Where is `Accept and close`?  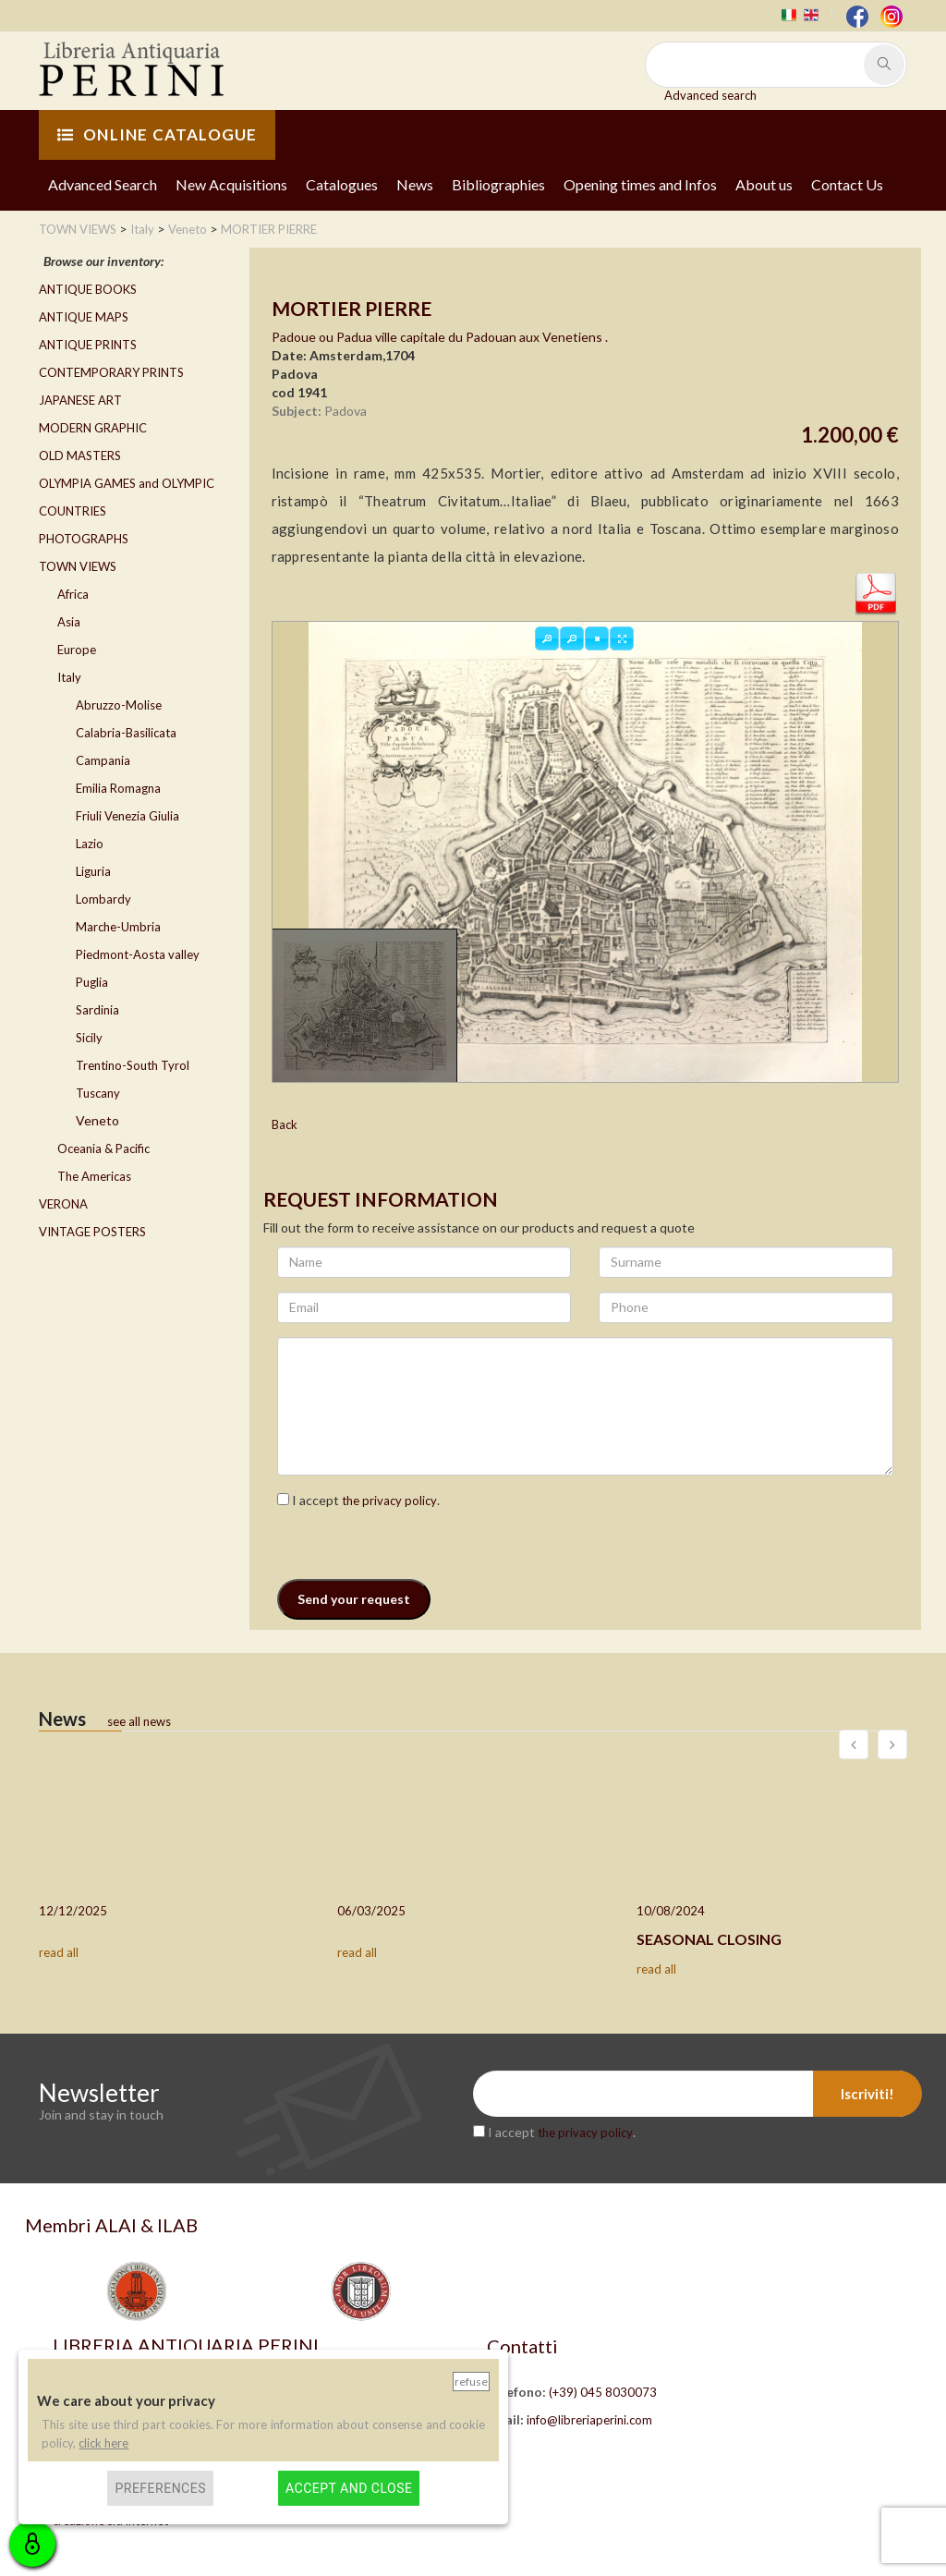
Accept and close is located at coordinates (348, 2488).